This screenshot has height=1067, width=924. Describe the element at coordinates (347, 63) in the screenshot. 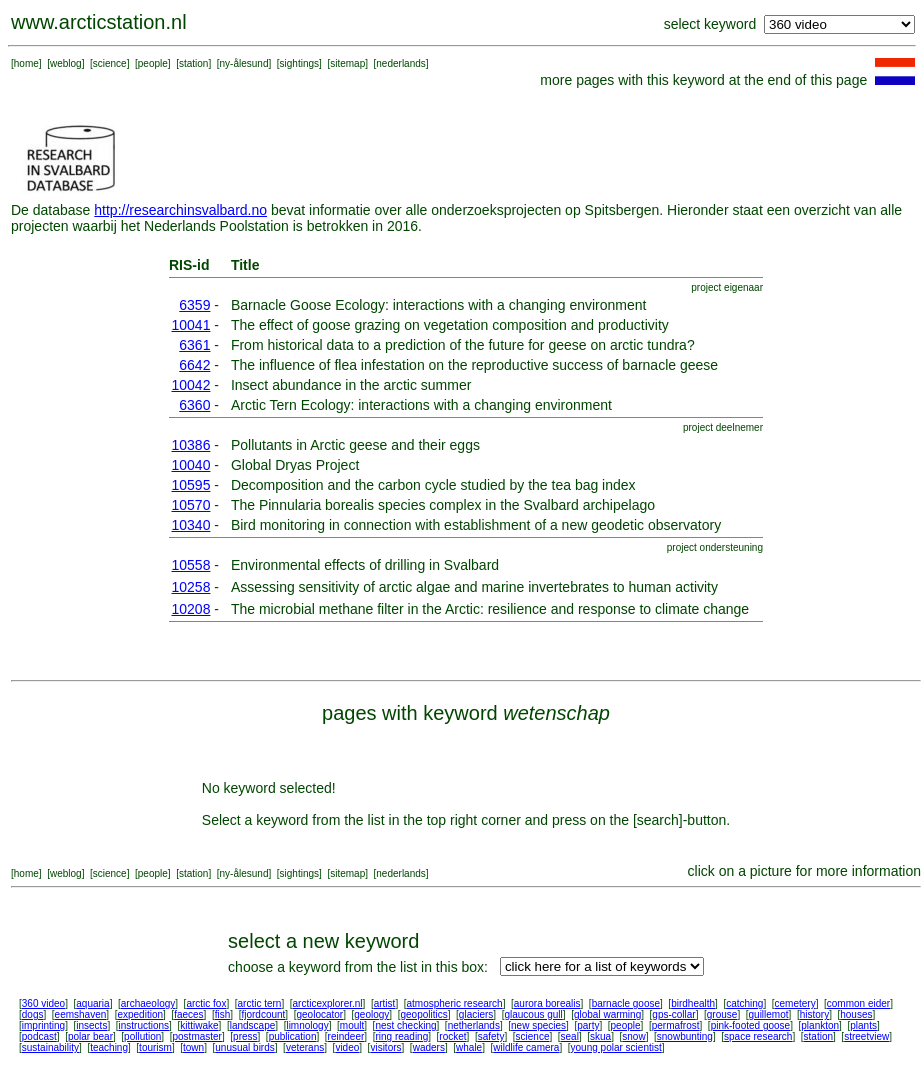

I see `sitemap` at that location.